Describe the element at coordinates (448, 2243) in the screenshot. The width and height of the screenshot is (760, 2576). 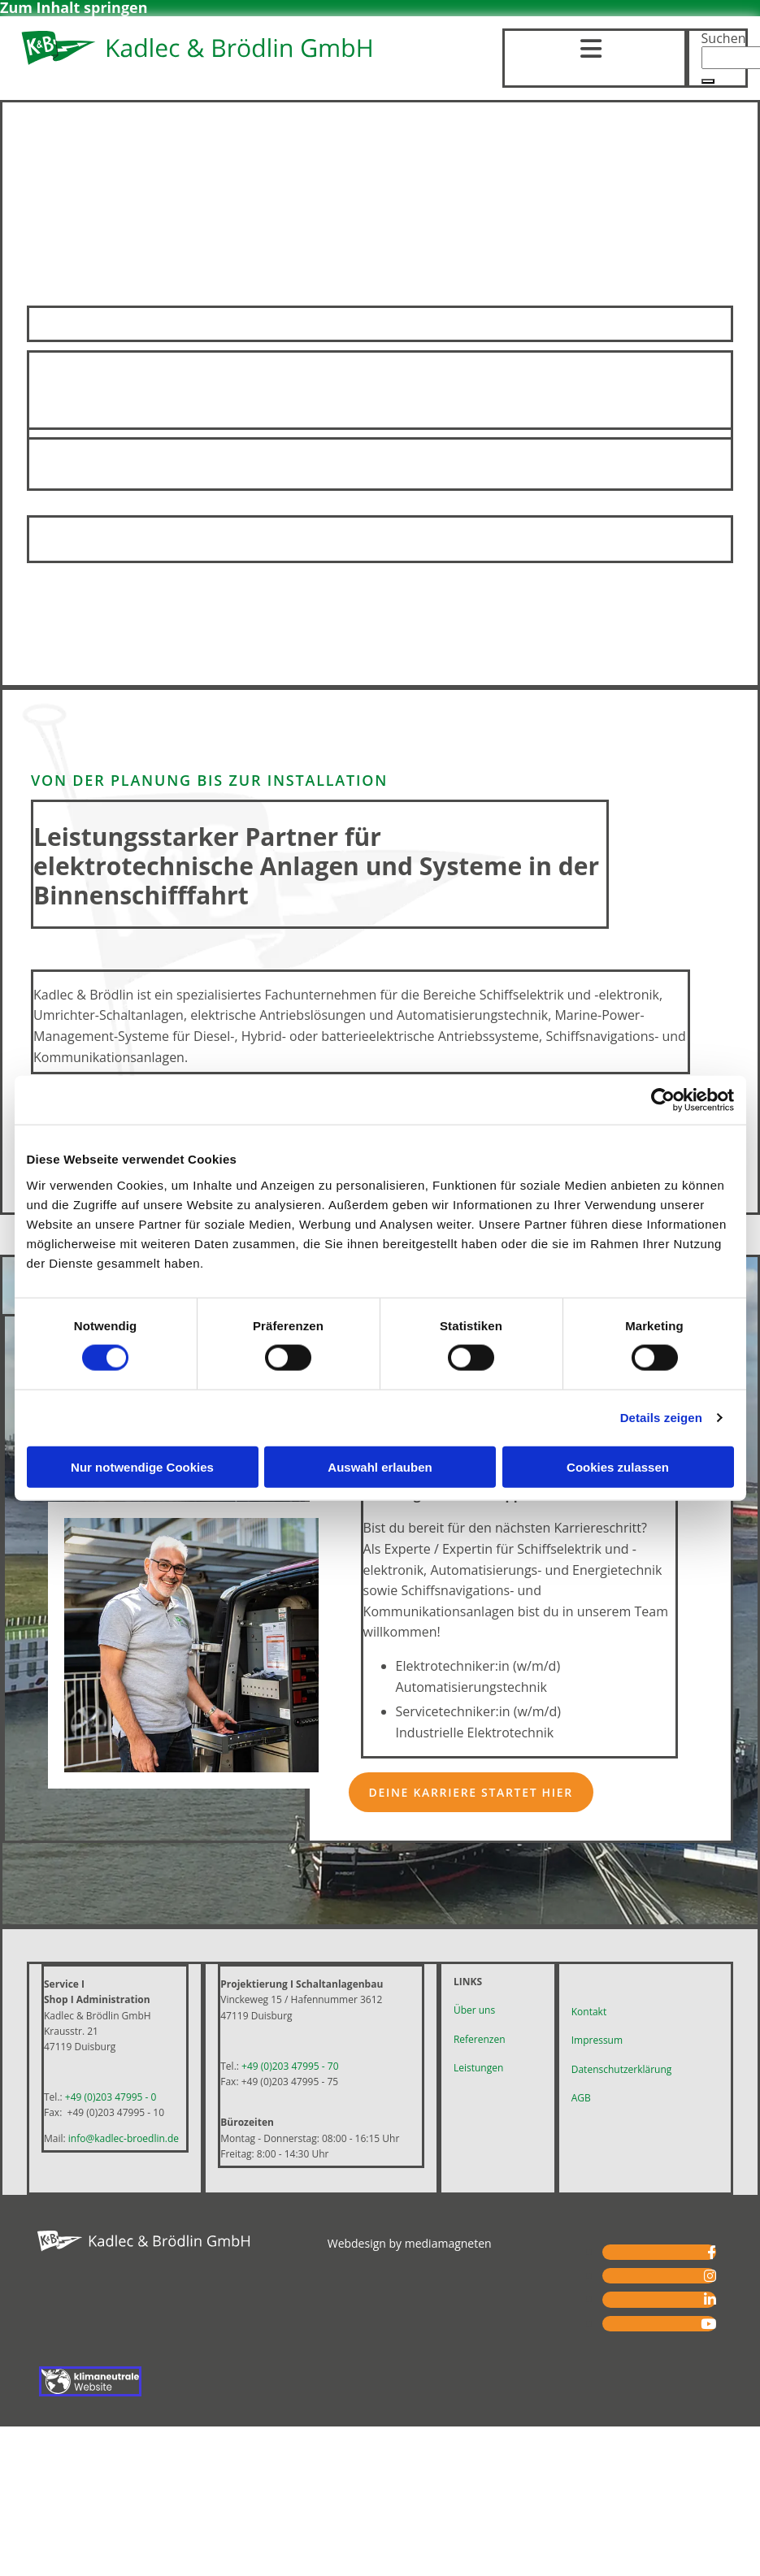
I see `mediamagneten` at that location.